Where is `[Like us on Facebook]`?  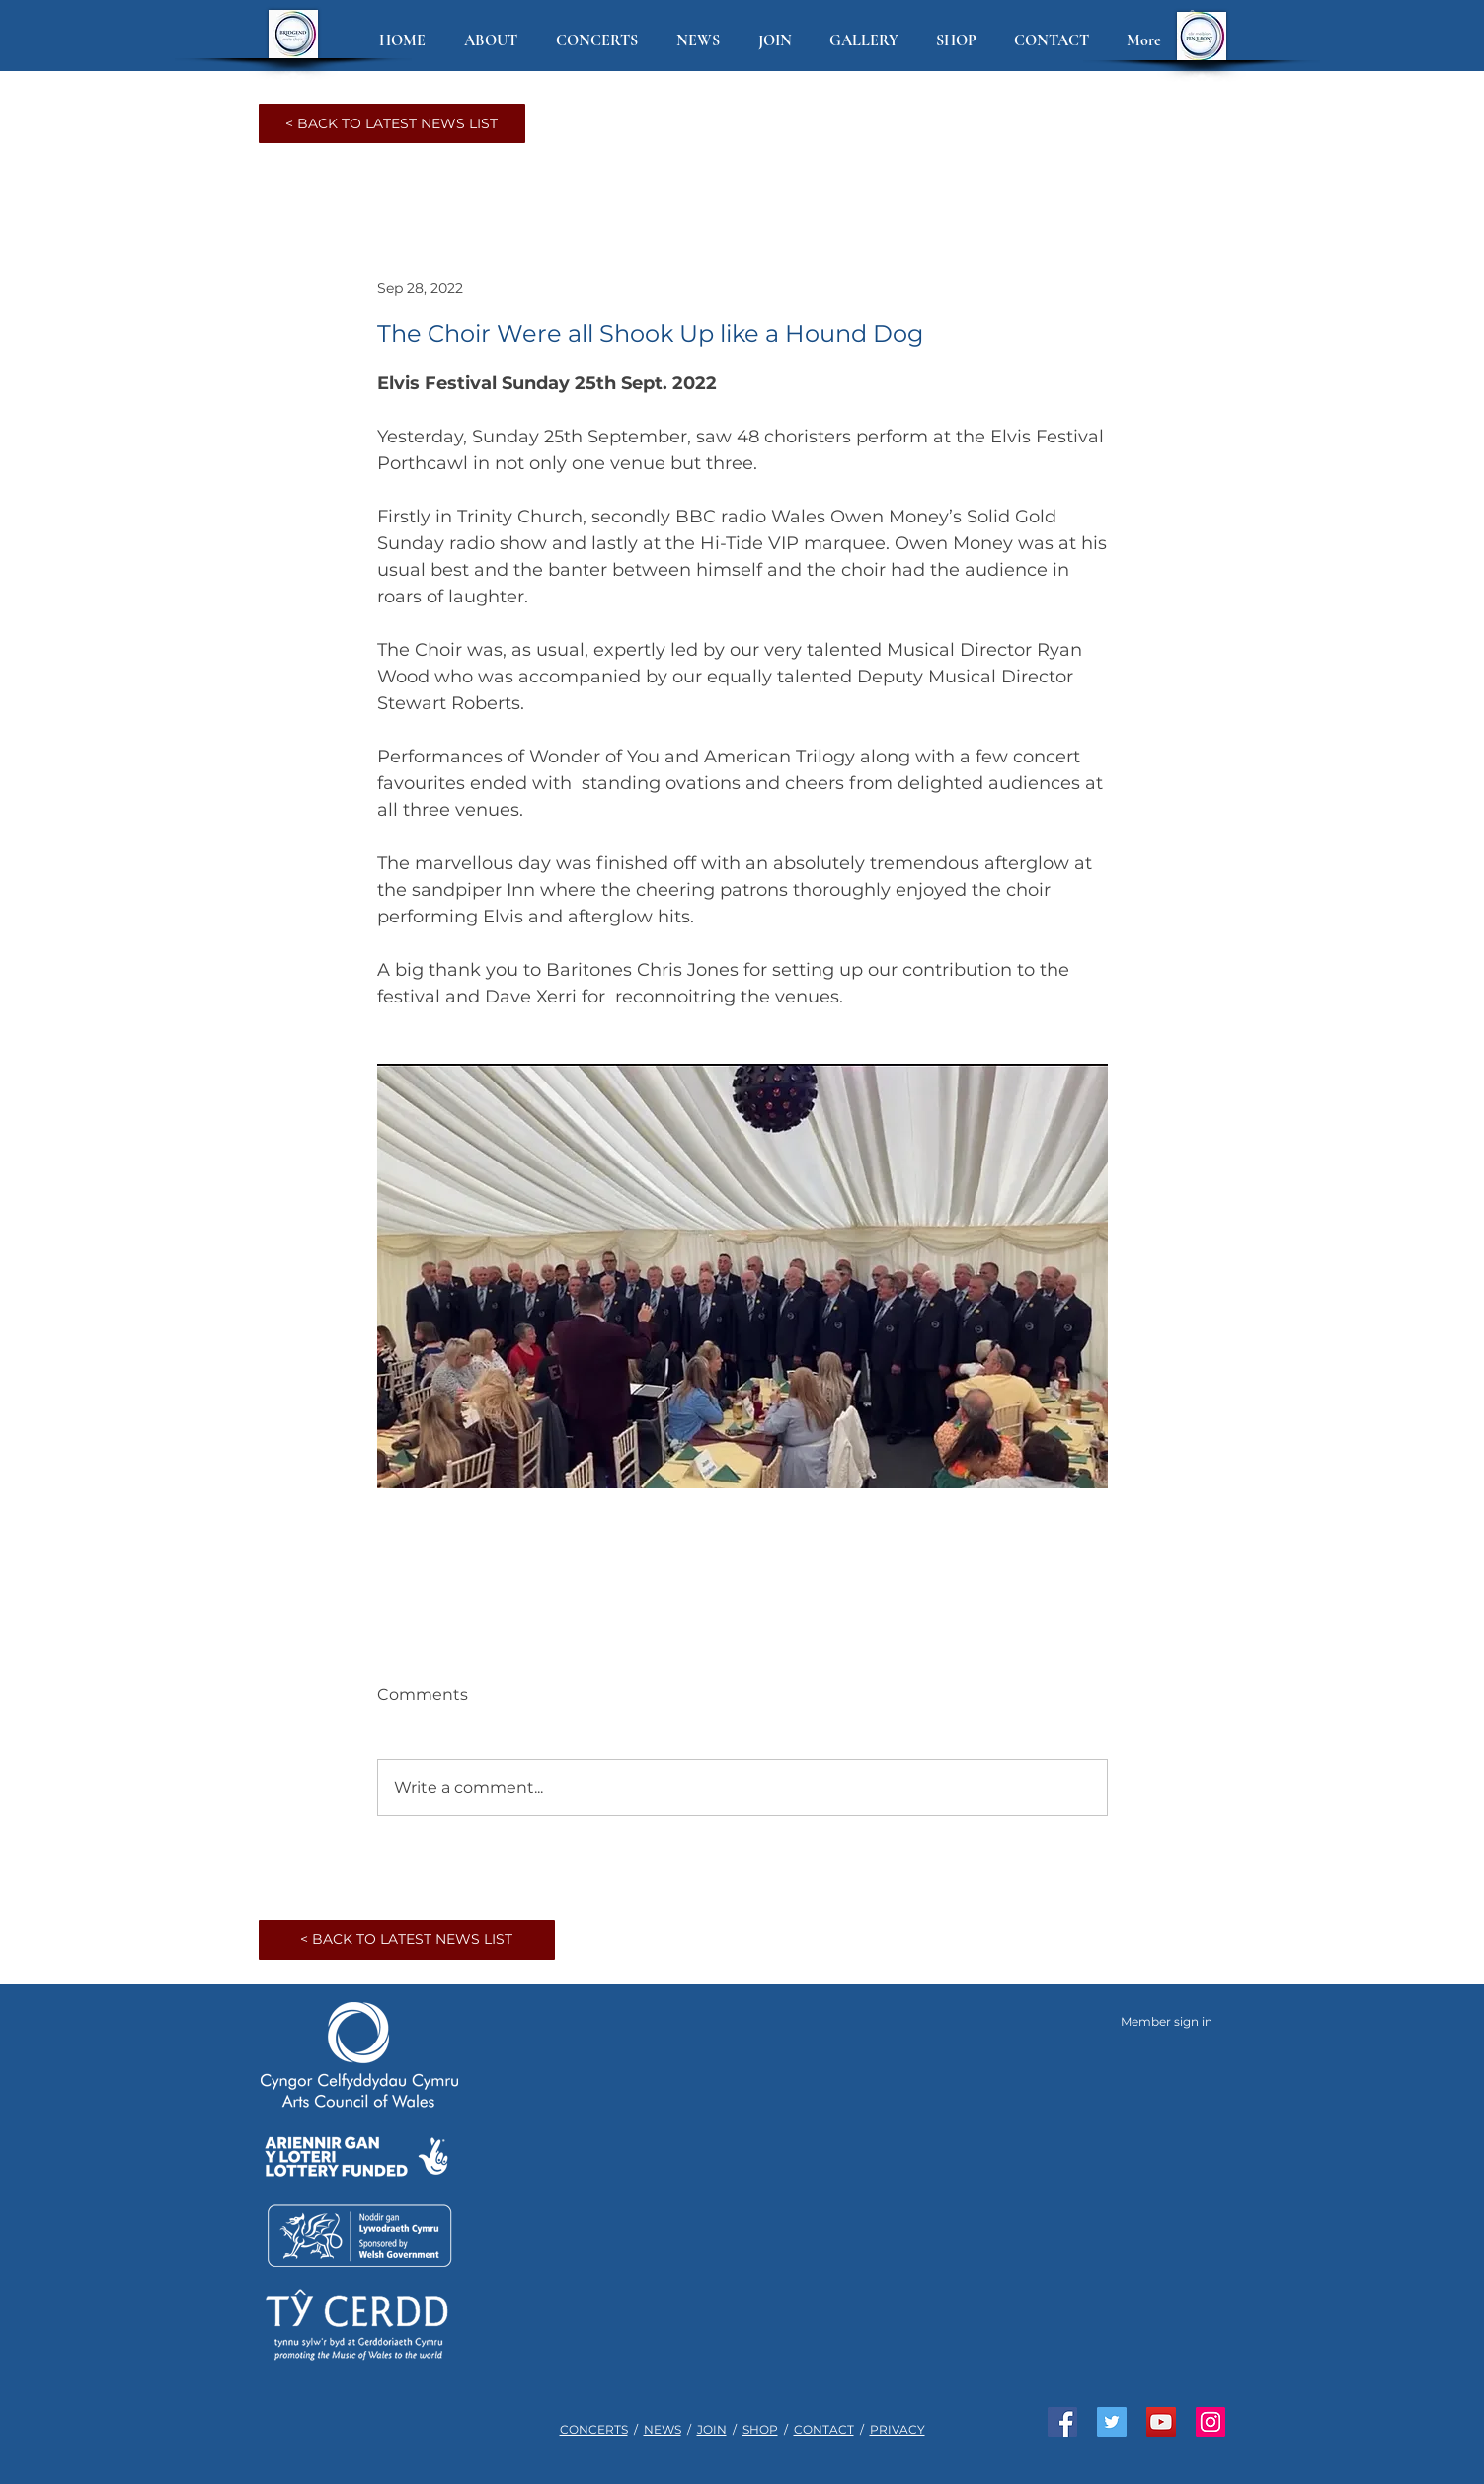 [Like us on Facebook] is located at coordinates (1062, 2422).